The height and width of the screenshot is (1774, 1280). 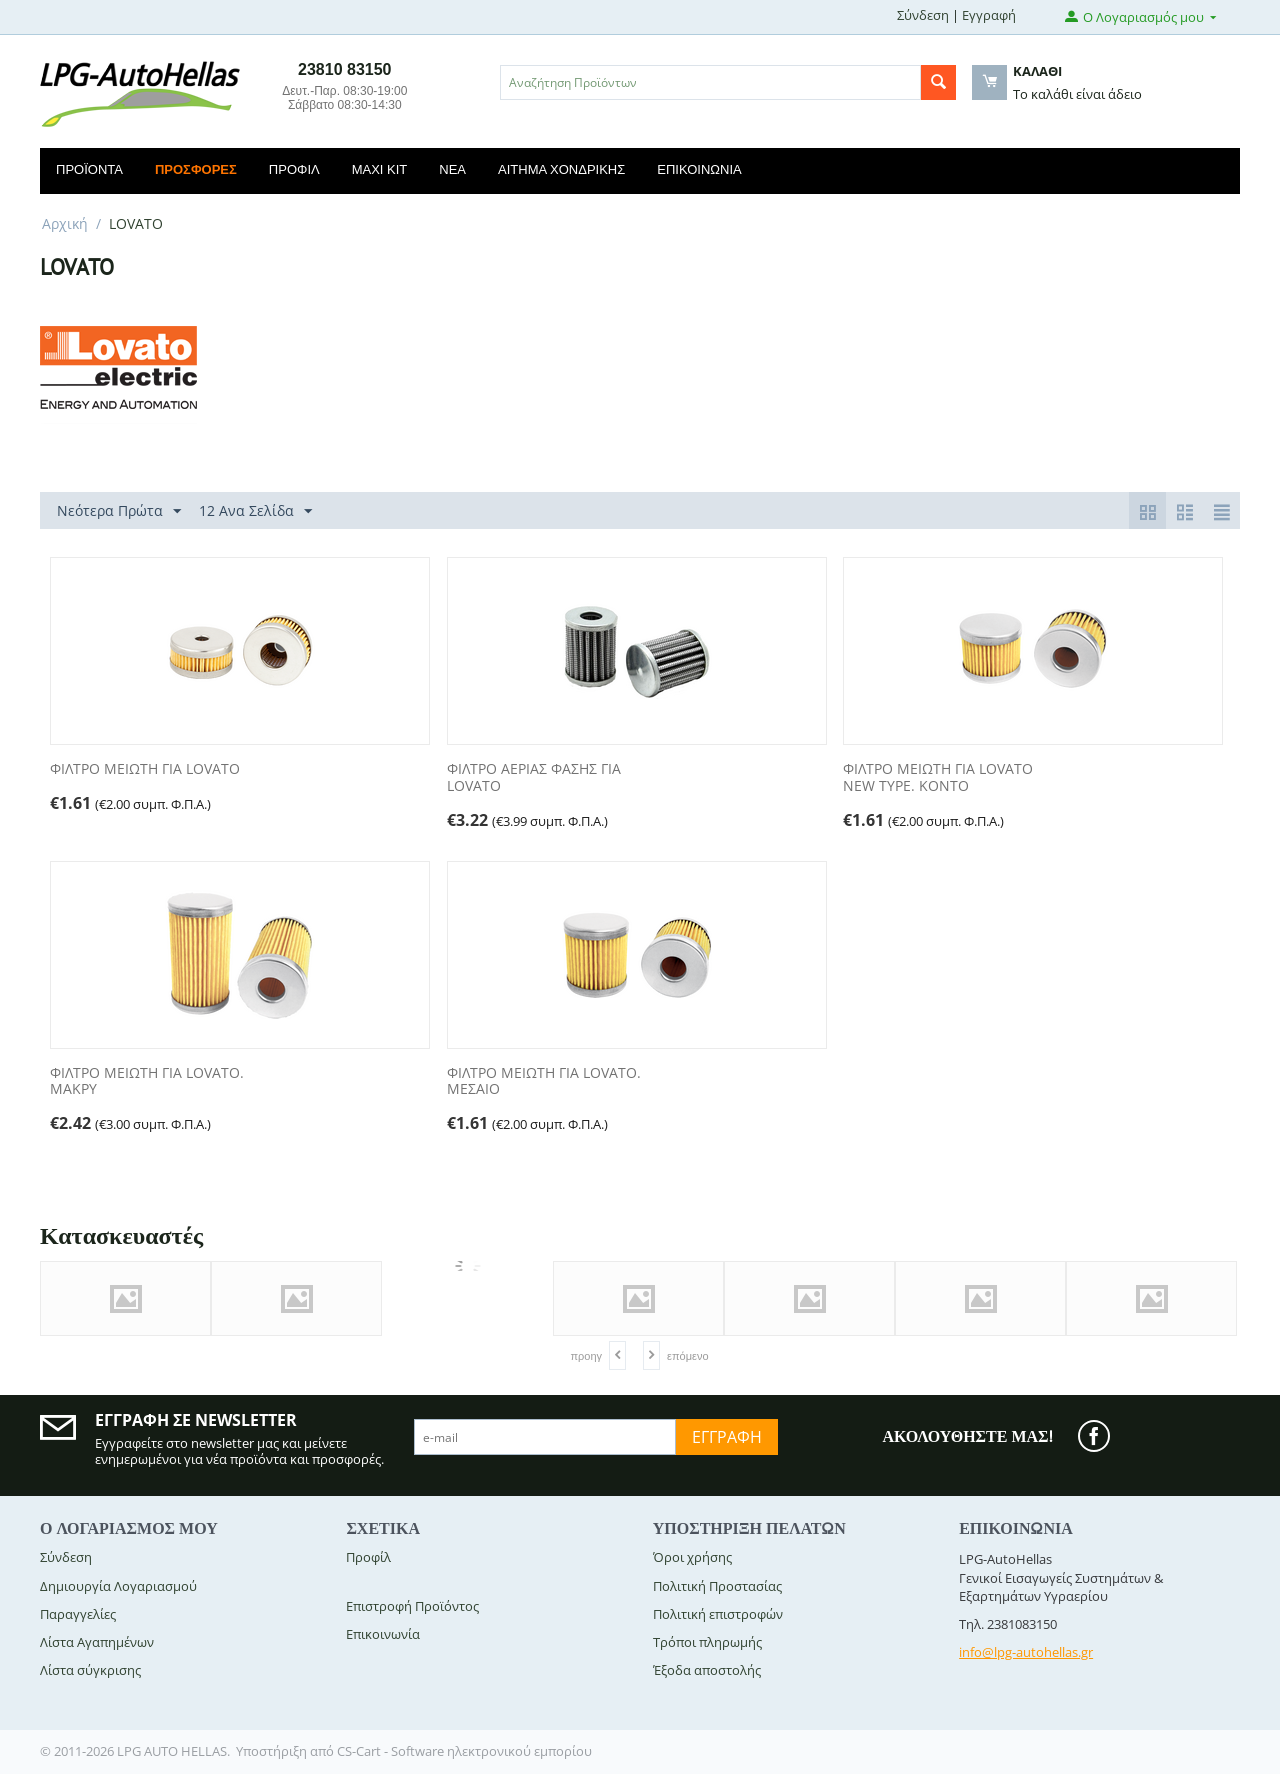 I want to click on ΦΙΛΤΡΟ ΜΕΙΩΤΗ ΓΙΑ LOVATO. ΜΕΣΑΙΟ, so click(x=544, y=1082).